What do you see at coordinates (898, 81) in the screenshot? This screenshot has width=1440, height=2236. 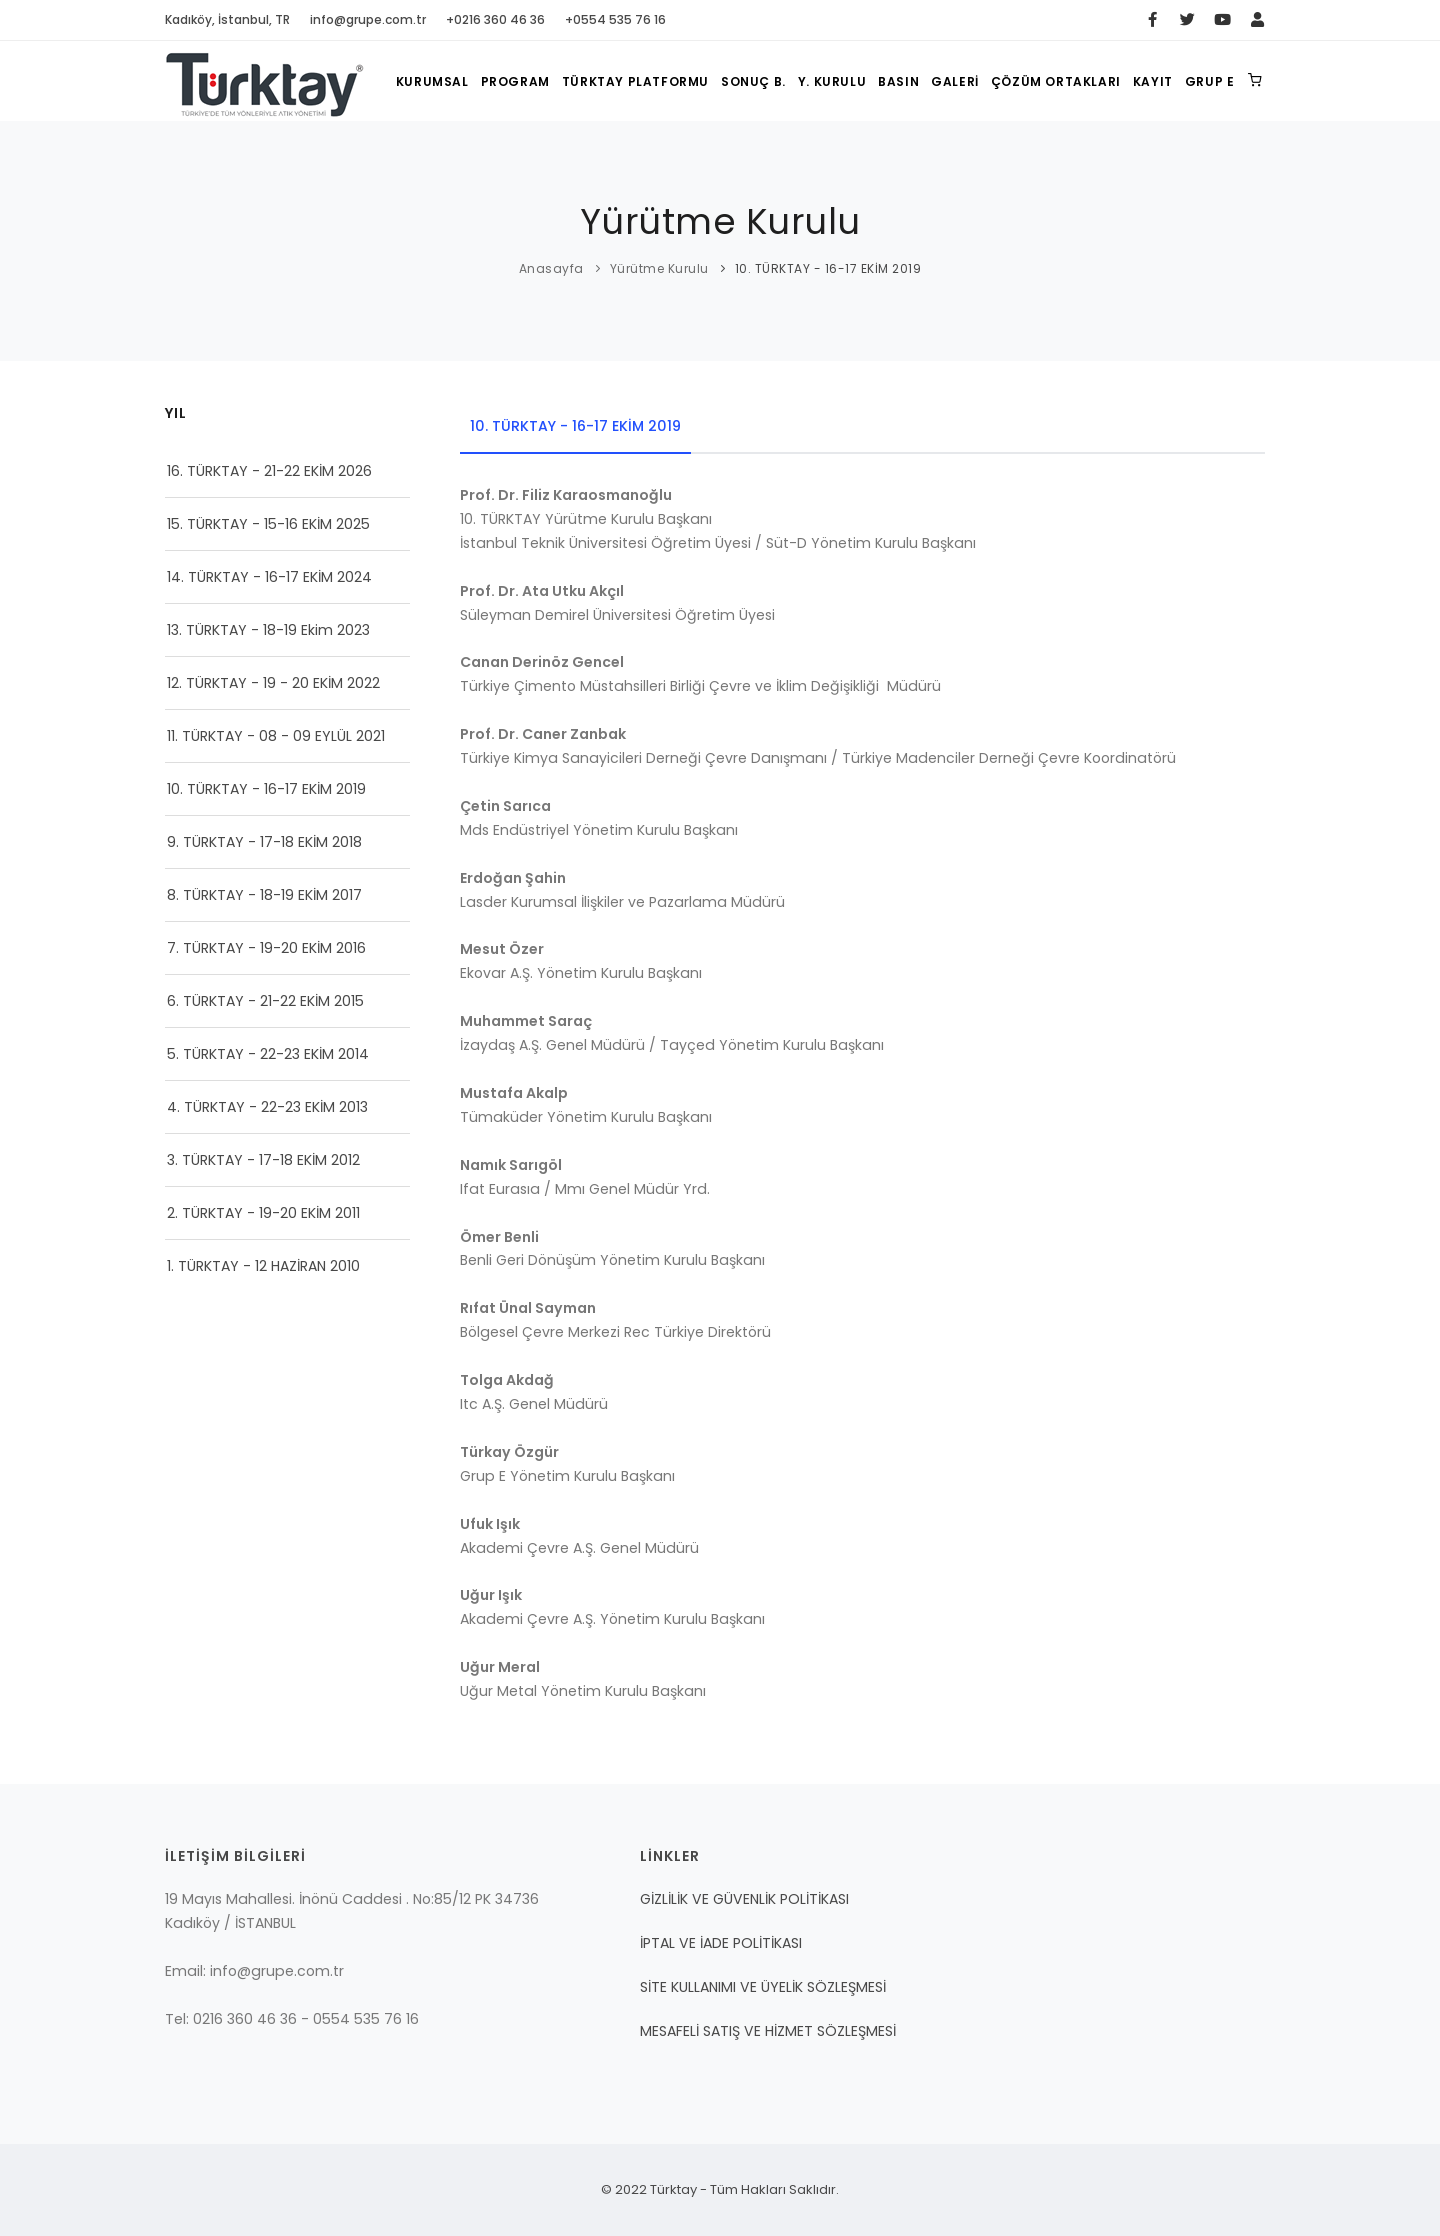 I see `BASIN` at bounding box center [898, 81].